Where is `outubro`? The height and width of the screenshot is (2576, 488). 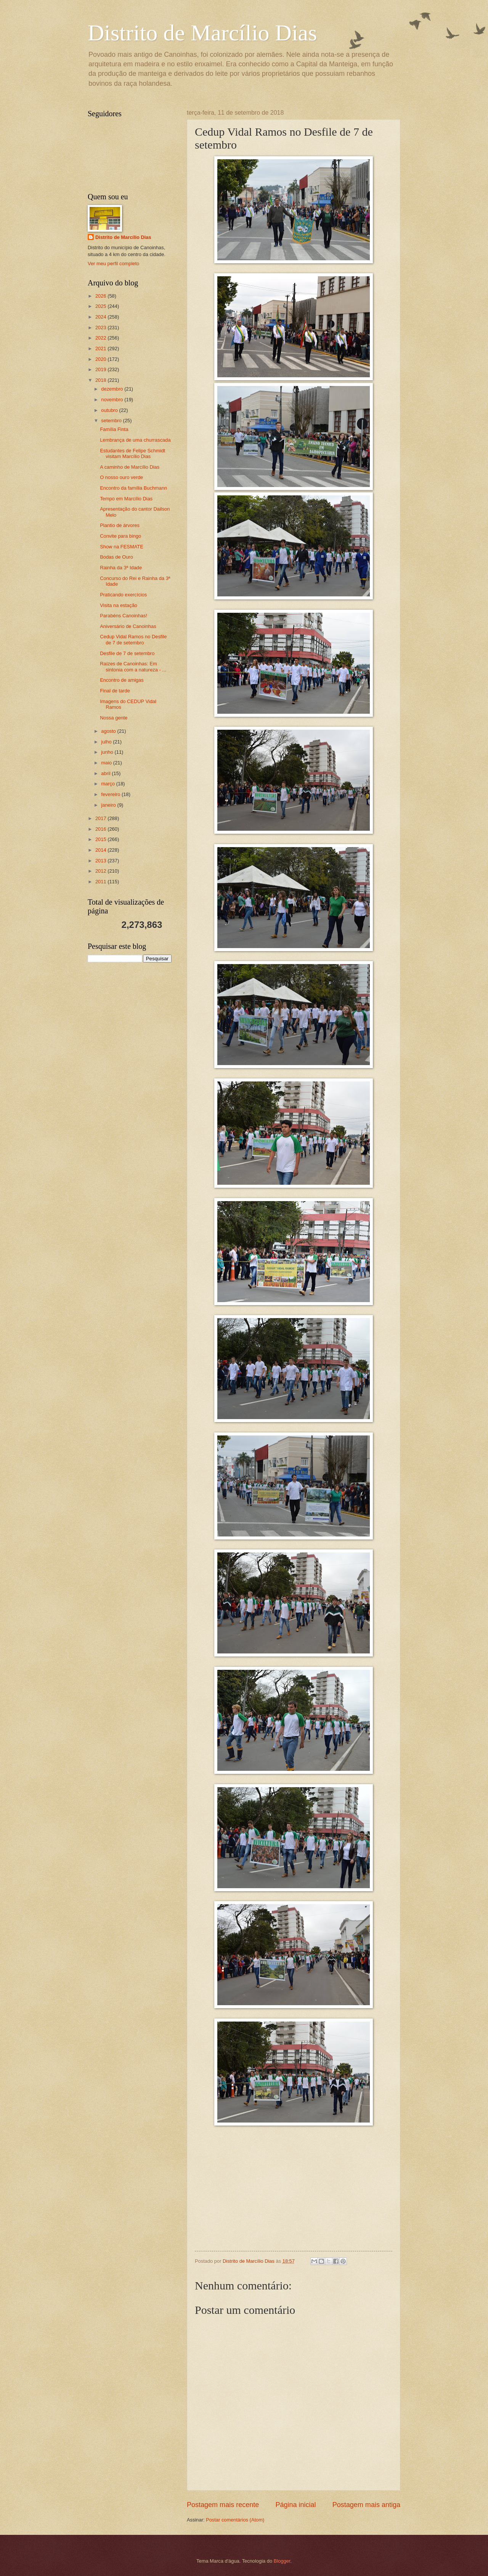 outubro is located at coordinates (110, 410).